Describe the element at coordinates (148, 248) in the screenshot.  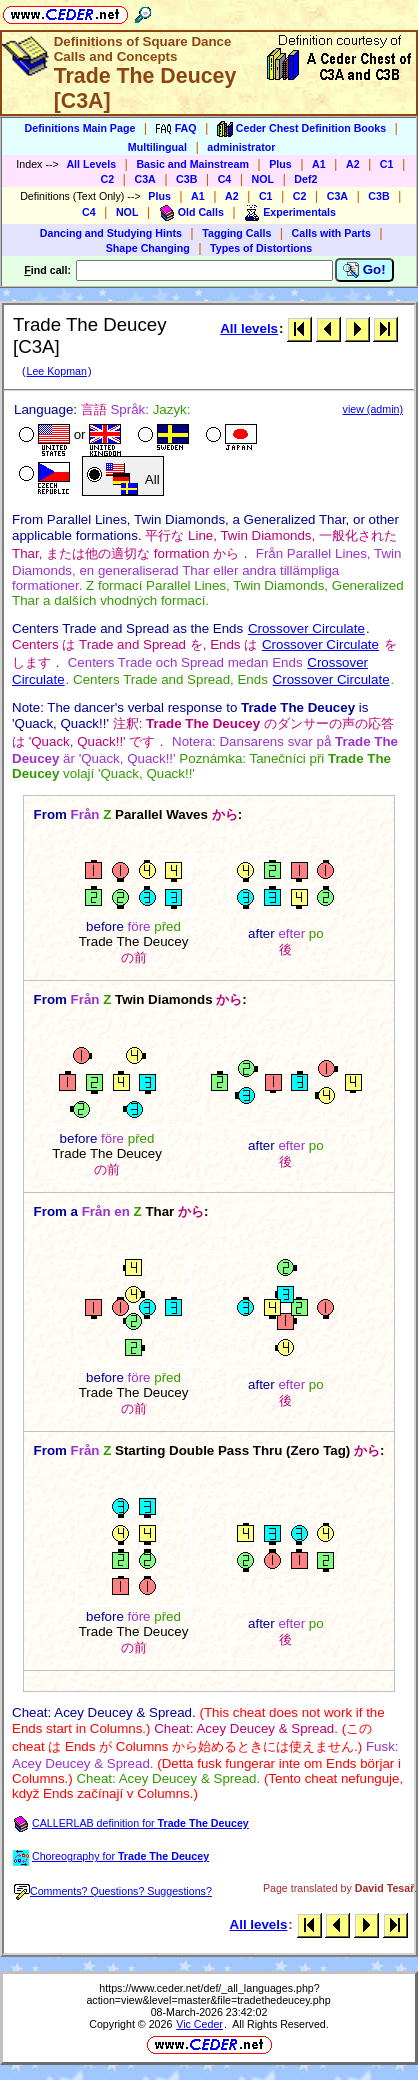
I see `Shape Changing` at that location.